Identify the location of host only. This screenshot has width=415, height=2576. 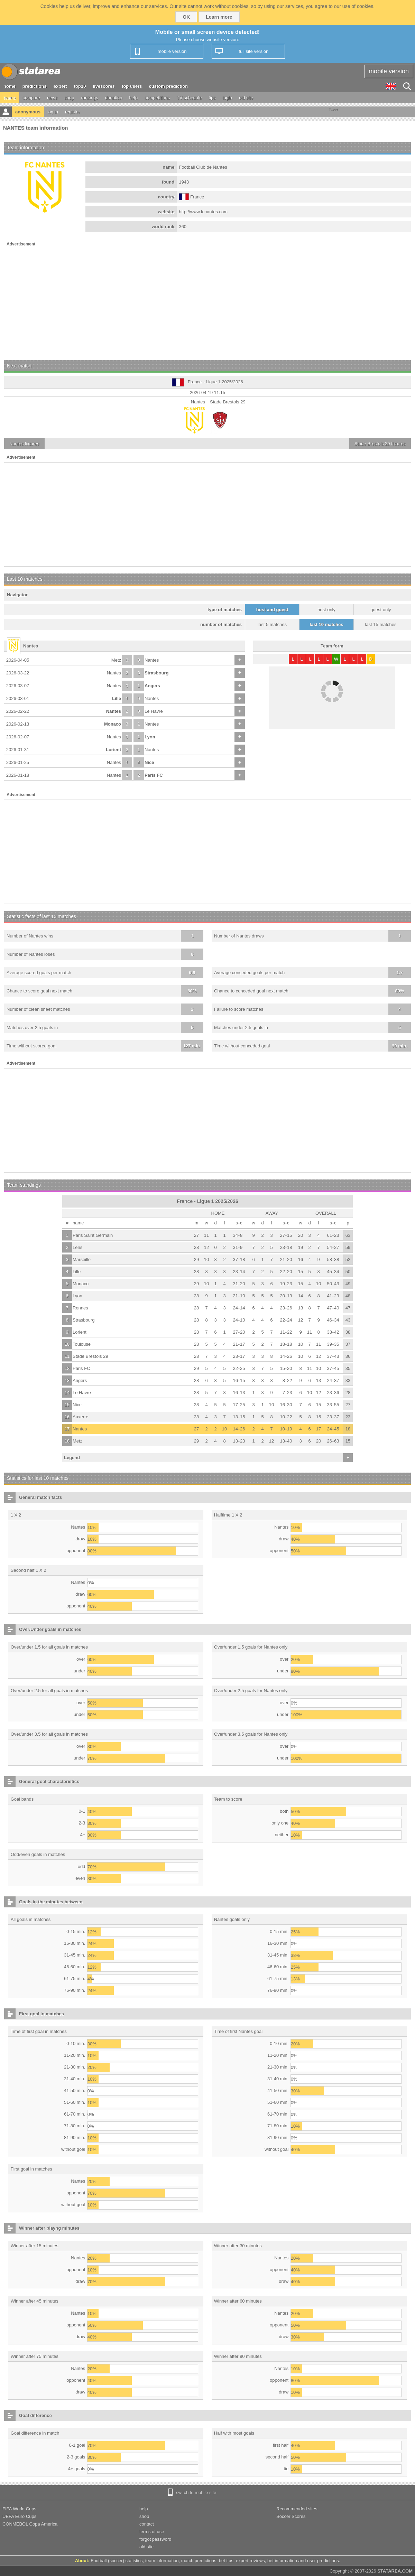
(326, 609).